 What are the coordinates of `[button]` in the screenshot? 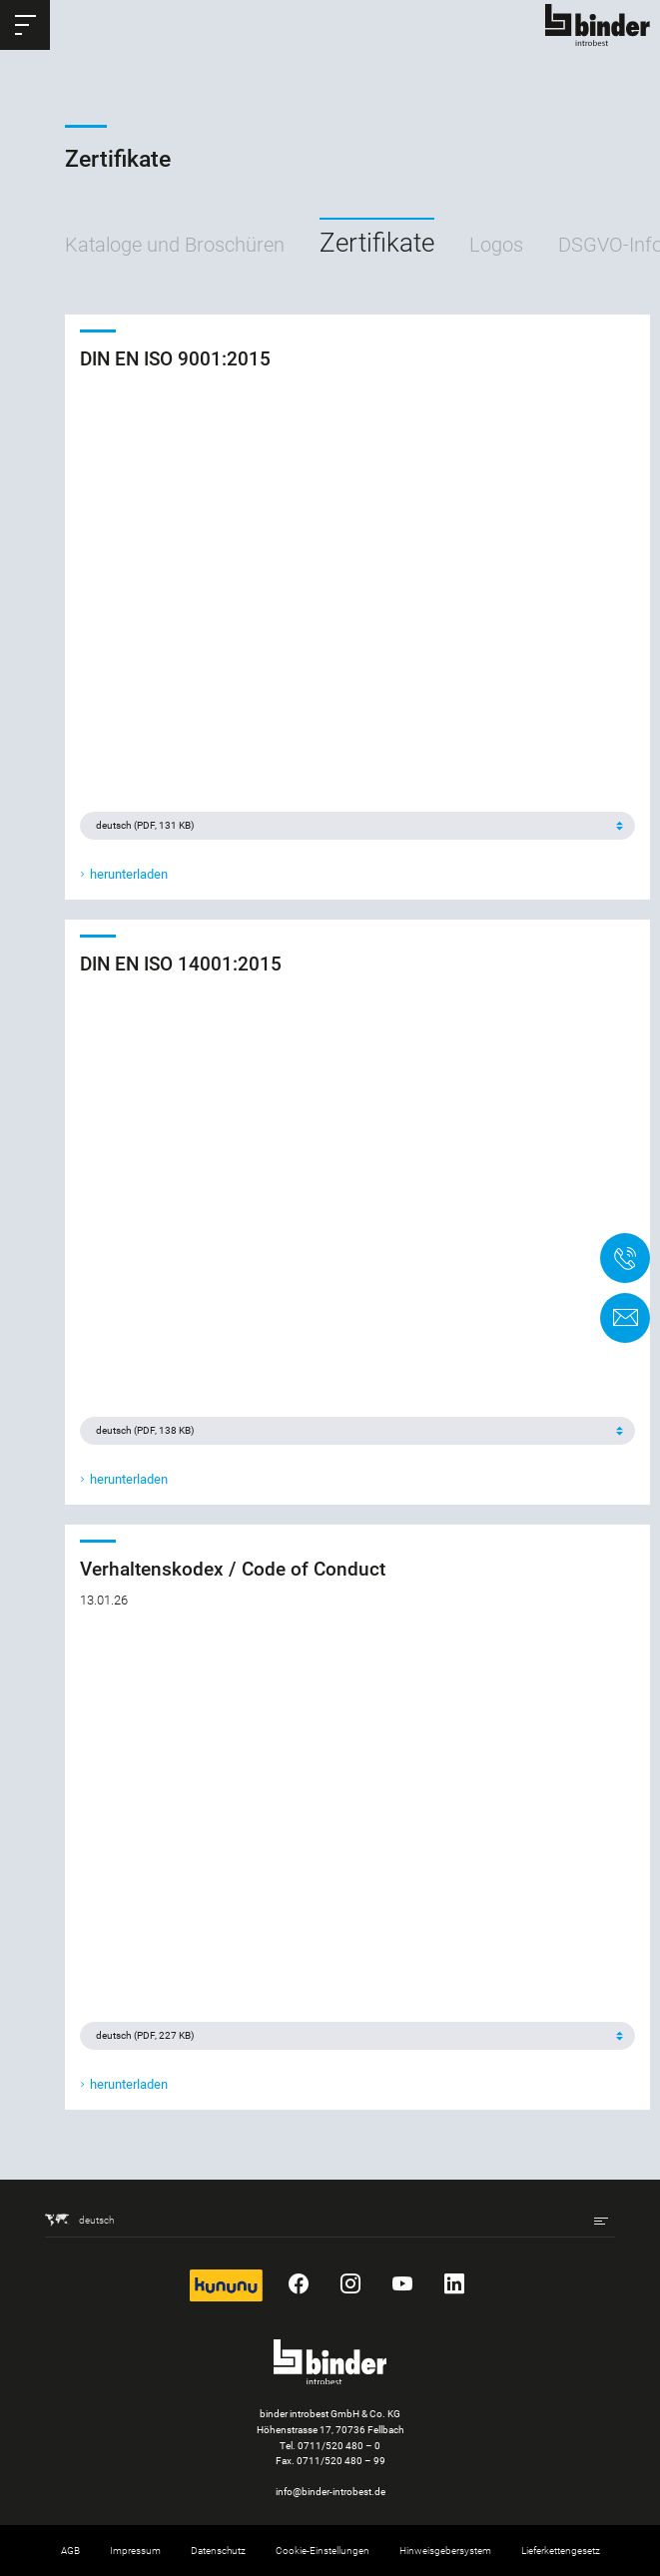 It's located at (25, 25).